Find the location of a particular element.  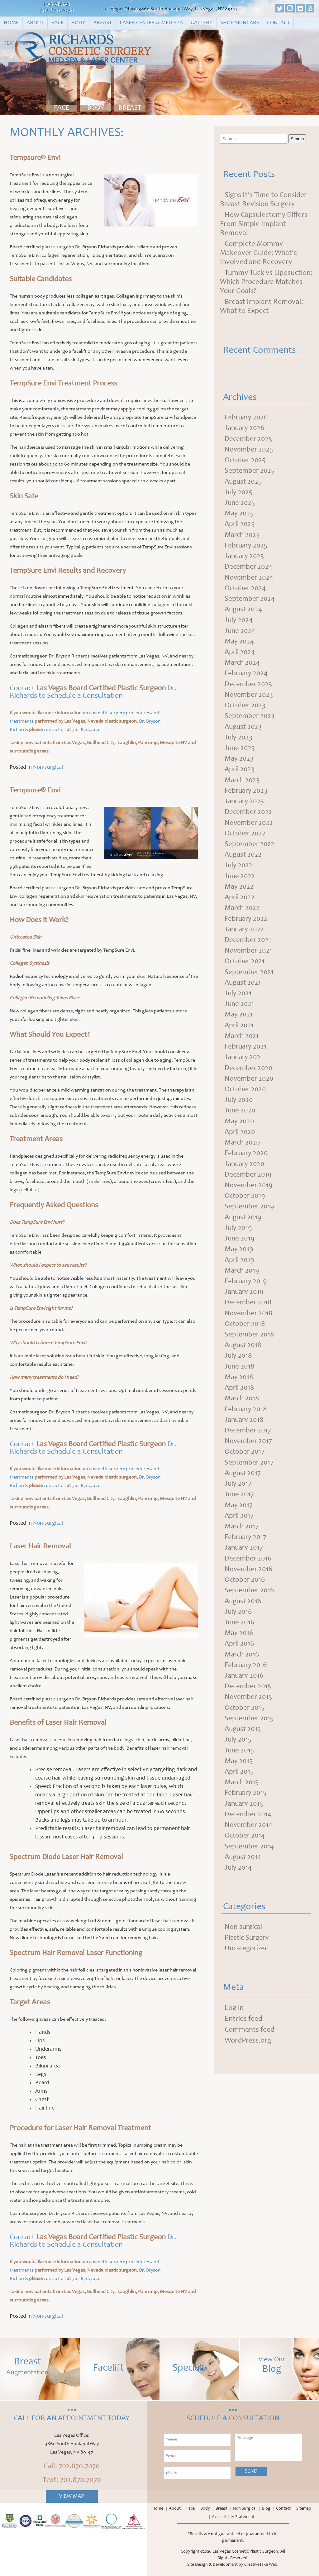

Home is located at coordinates (11, 23).